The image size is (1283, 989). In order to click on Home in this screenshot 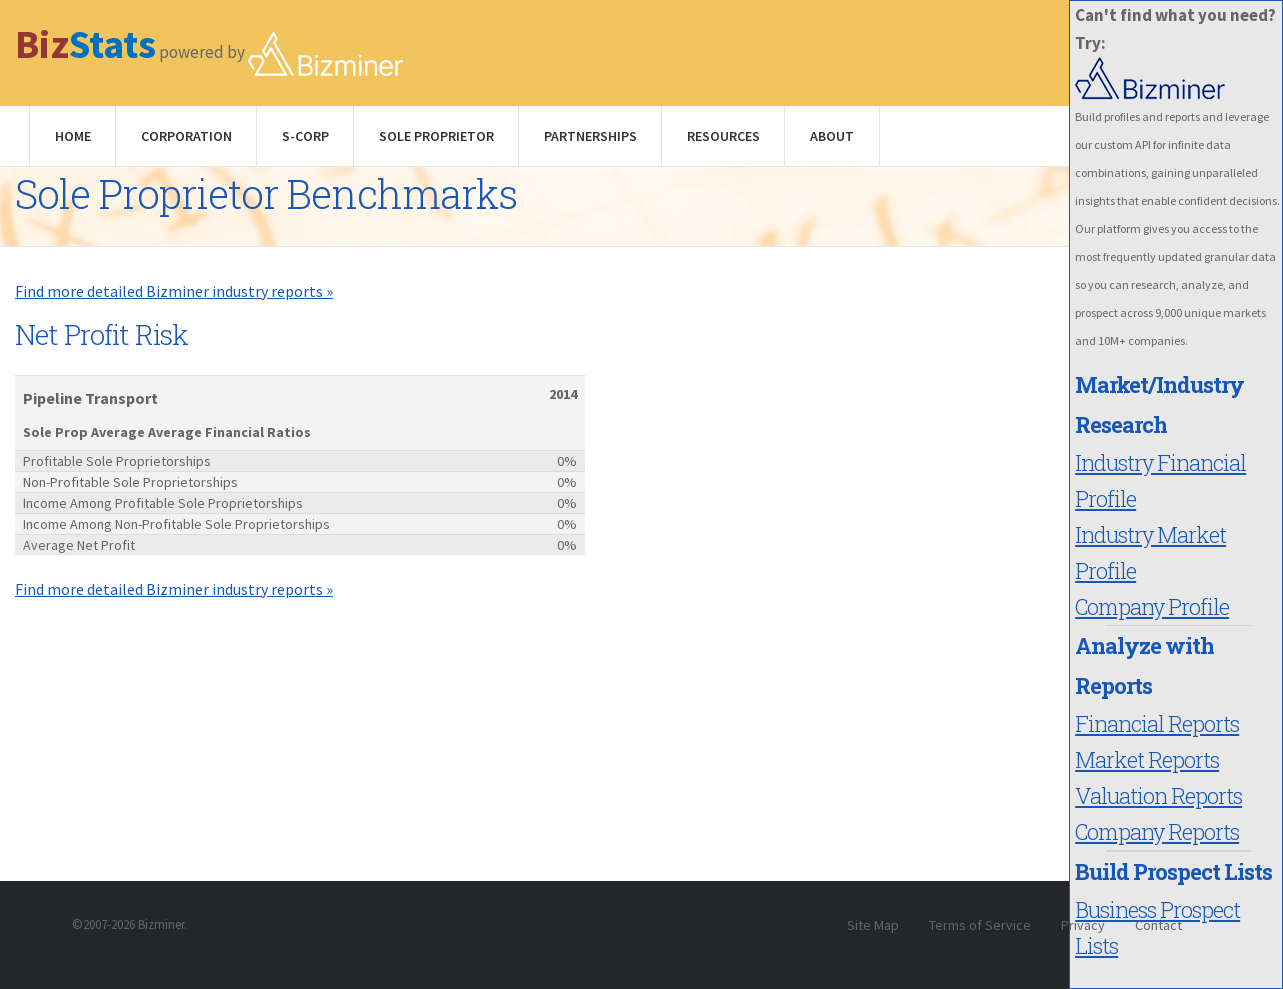, I will do `click(73, 136)`.